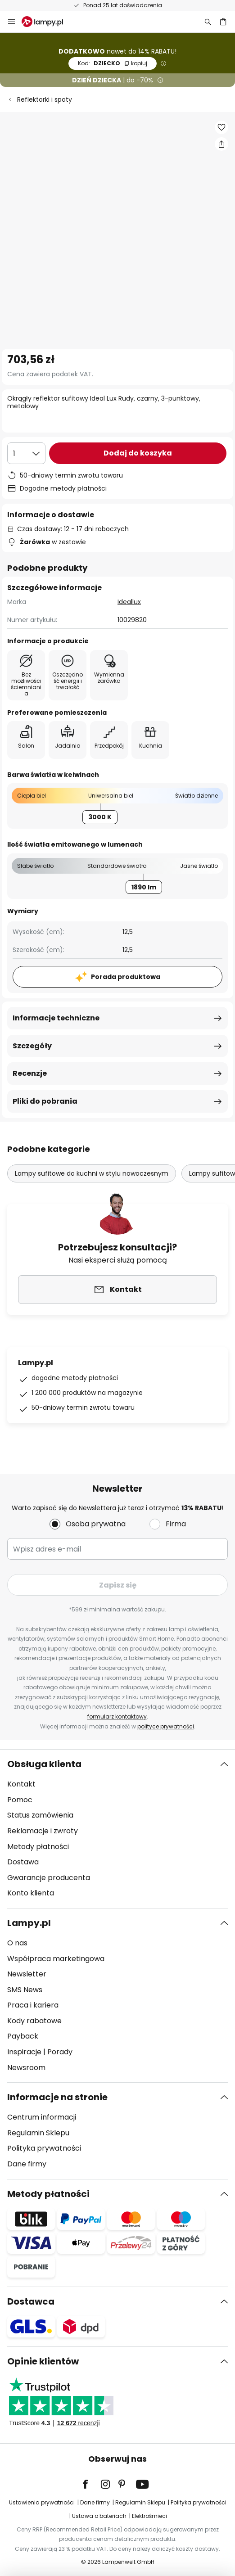  I want to click on Payback, so click(22, 2036).